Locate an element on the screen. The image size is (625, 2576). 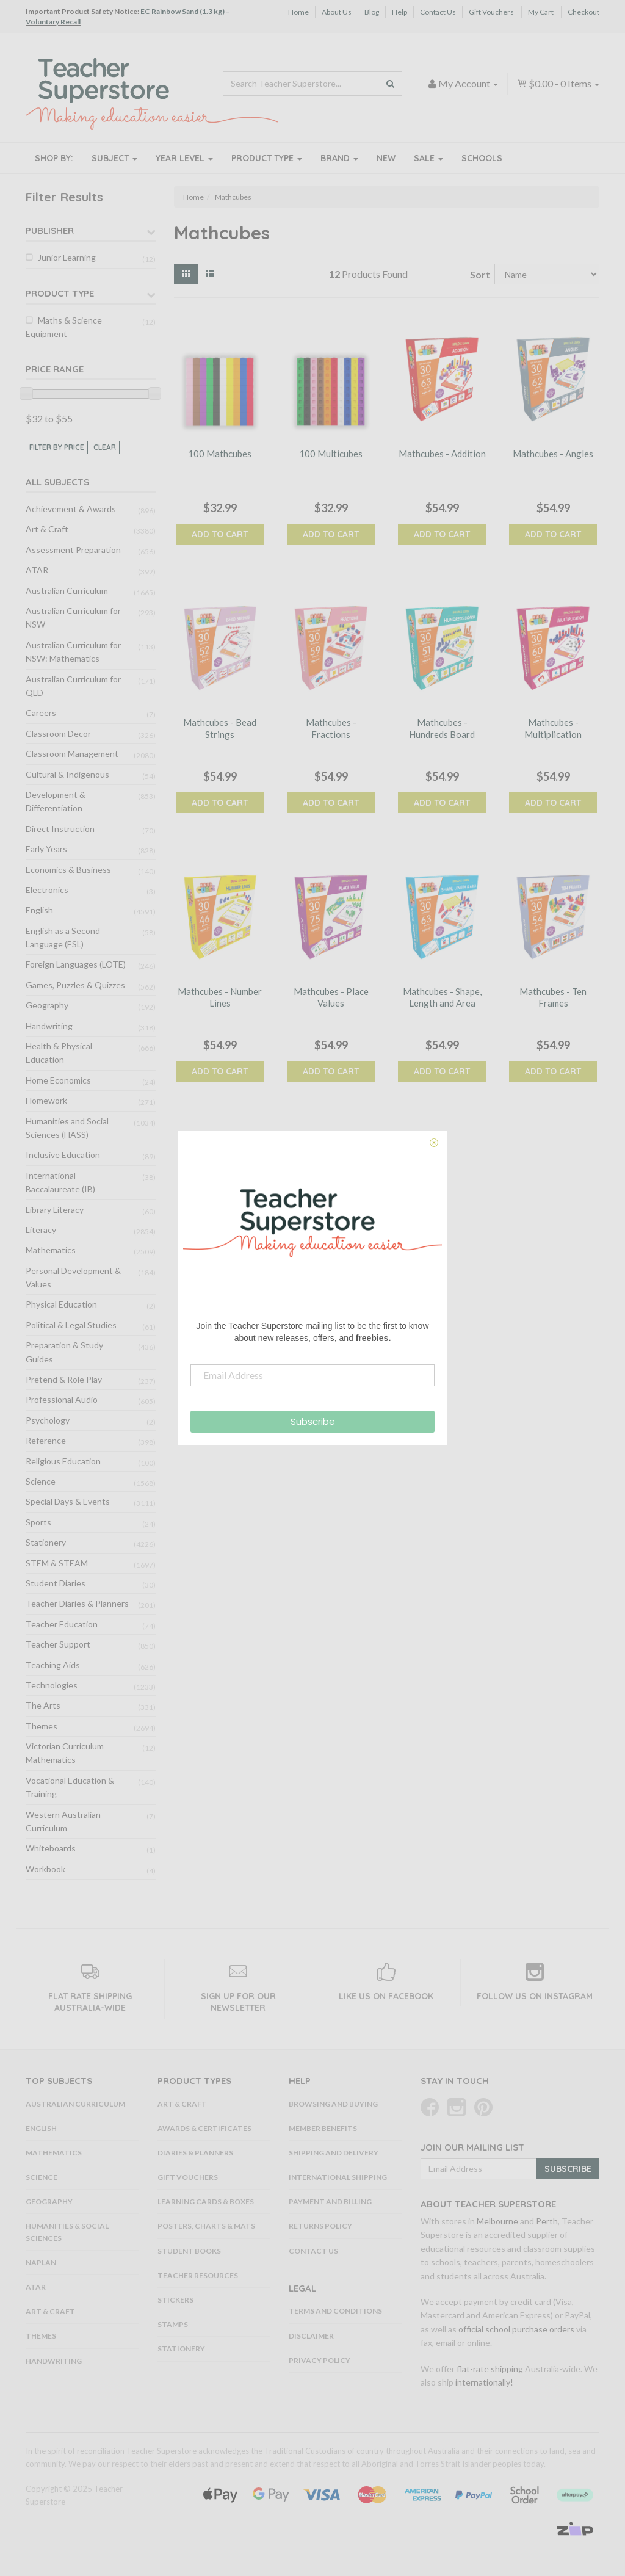
Mathcubes - Addition is located at coordinates (442, 453).